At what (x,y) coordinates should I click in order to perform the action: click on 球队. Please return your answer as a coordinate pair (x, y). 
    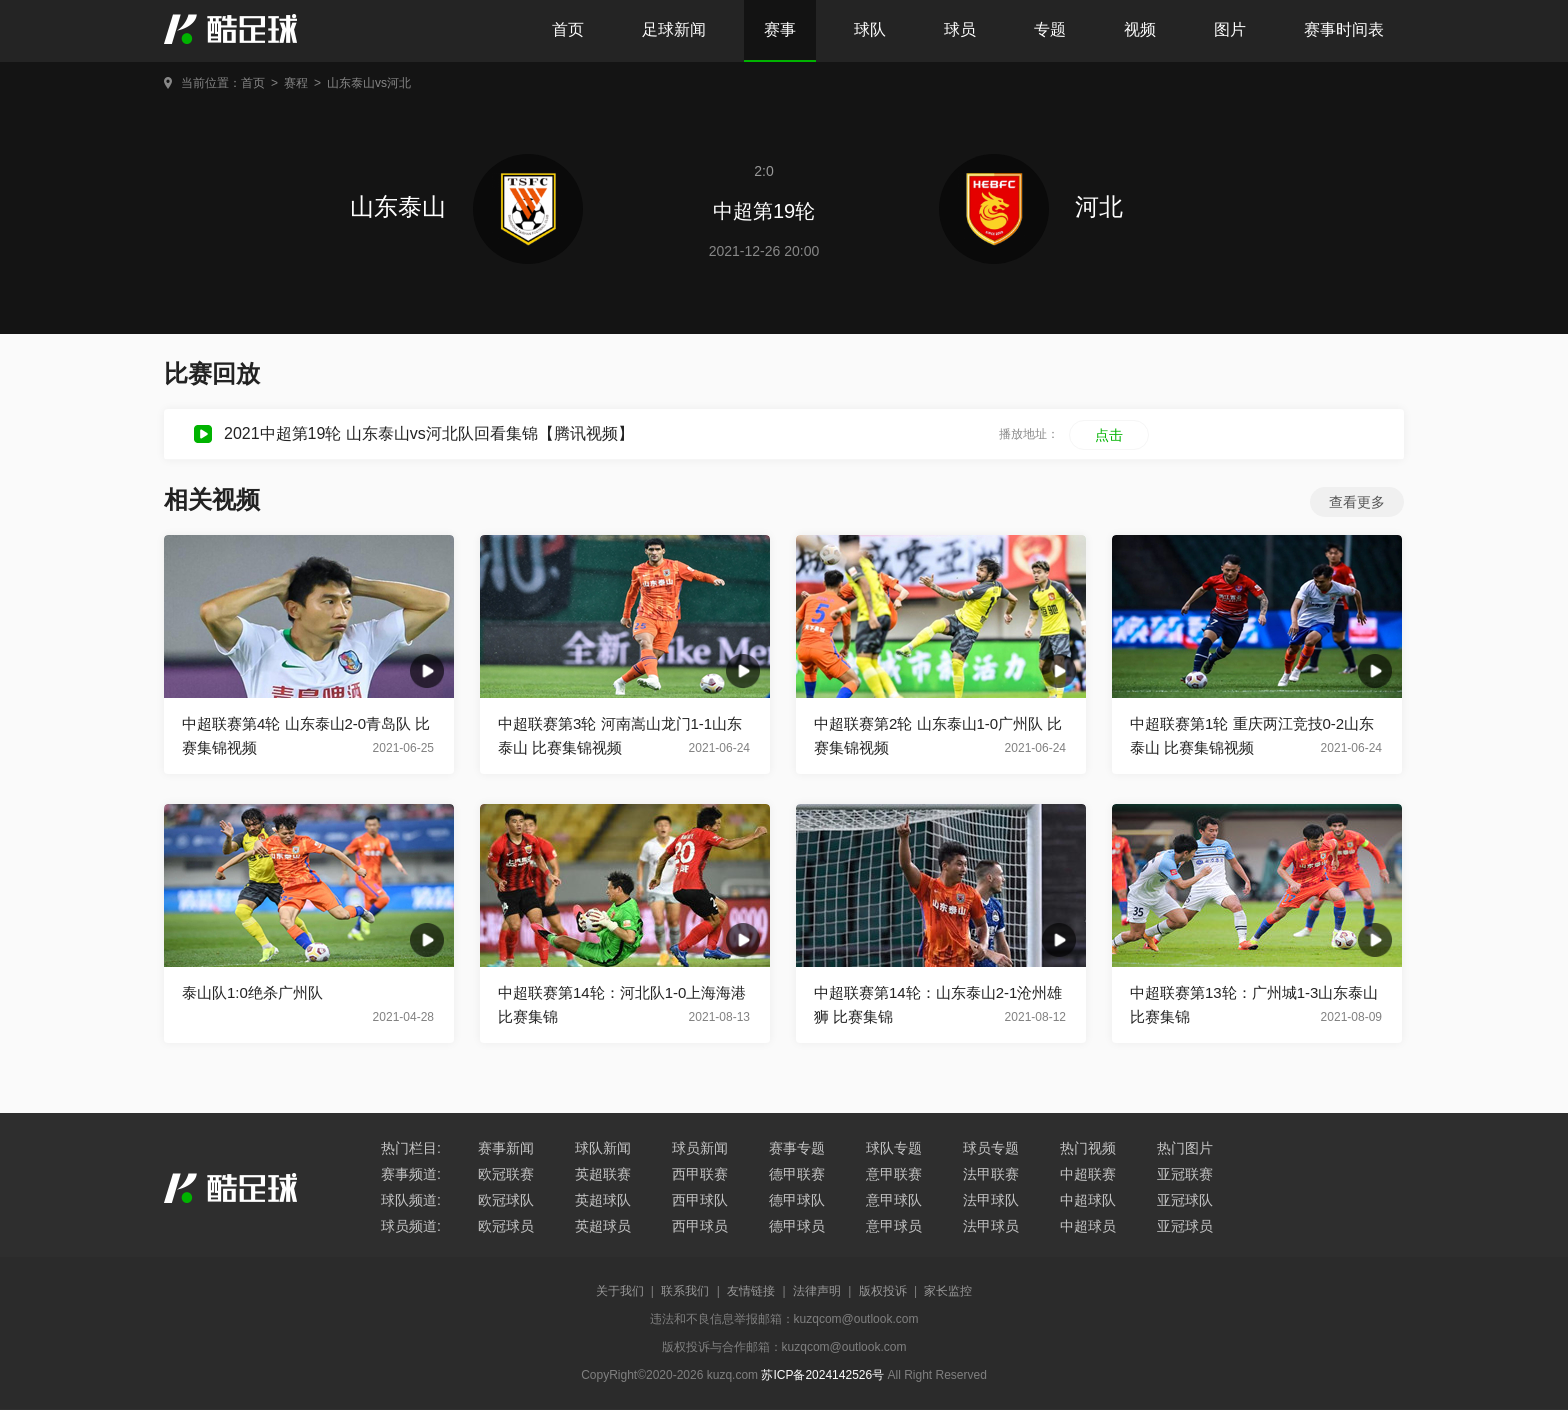
    Looking at the image, I should click on (870, 29).